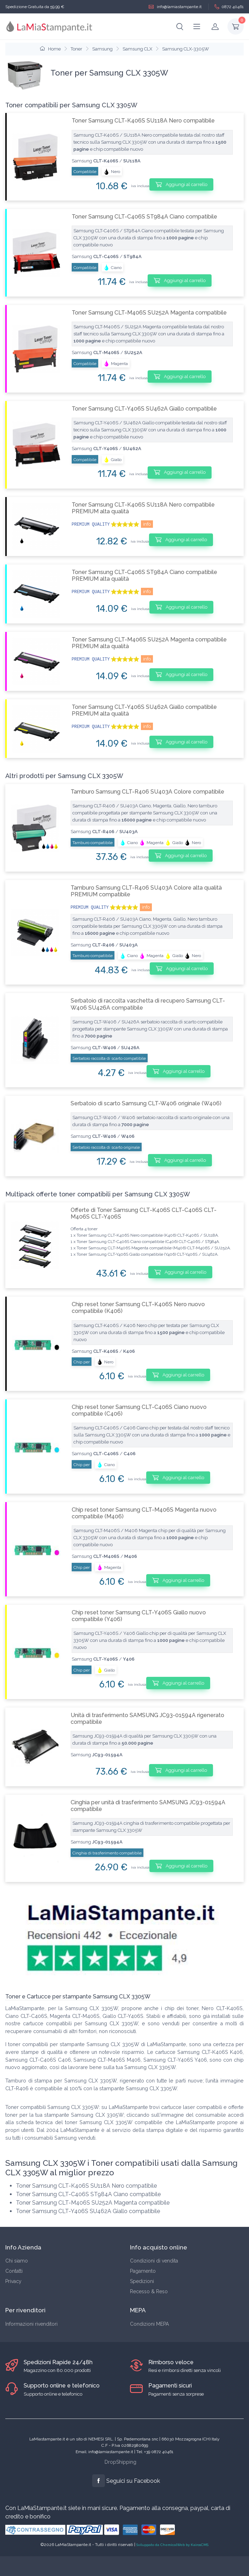 Image resolution: width=249 pixels, height=2576 pixels. Describe the element at coordinates (144, 1213) in the screenshot. I see `Offerte di Toner Samsung CLT-K406S CLT-C406S CLT-M406S CLT-Y406S` at that location.